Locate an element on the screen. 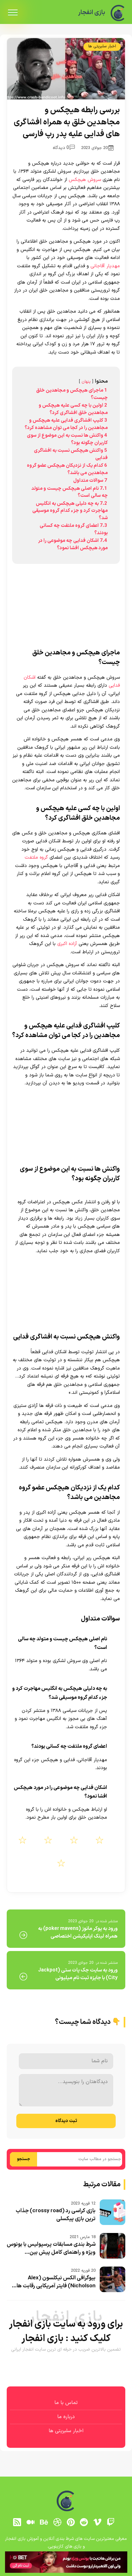 The width and height of the screenshot is (132, 2576). شرط بندی مسابقات پرسپولیس با بونوس ویژه و راهنمای کامل پیش بین... is located at coordinates (51, 2248).